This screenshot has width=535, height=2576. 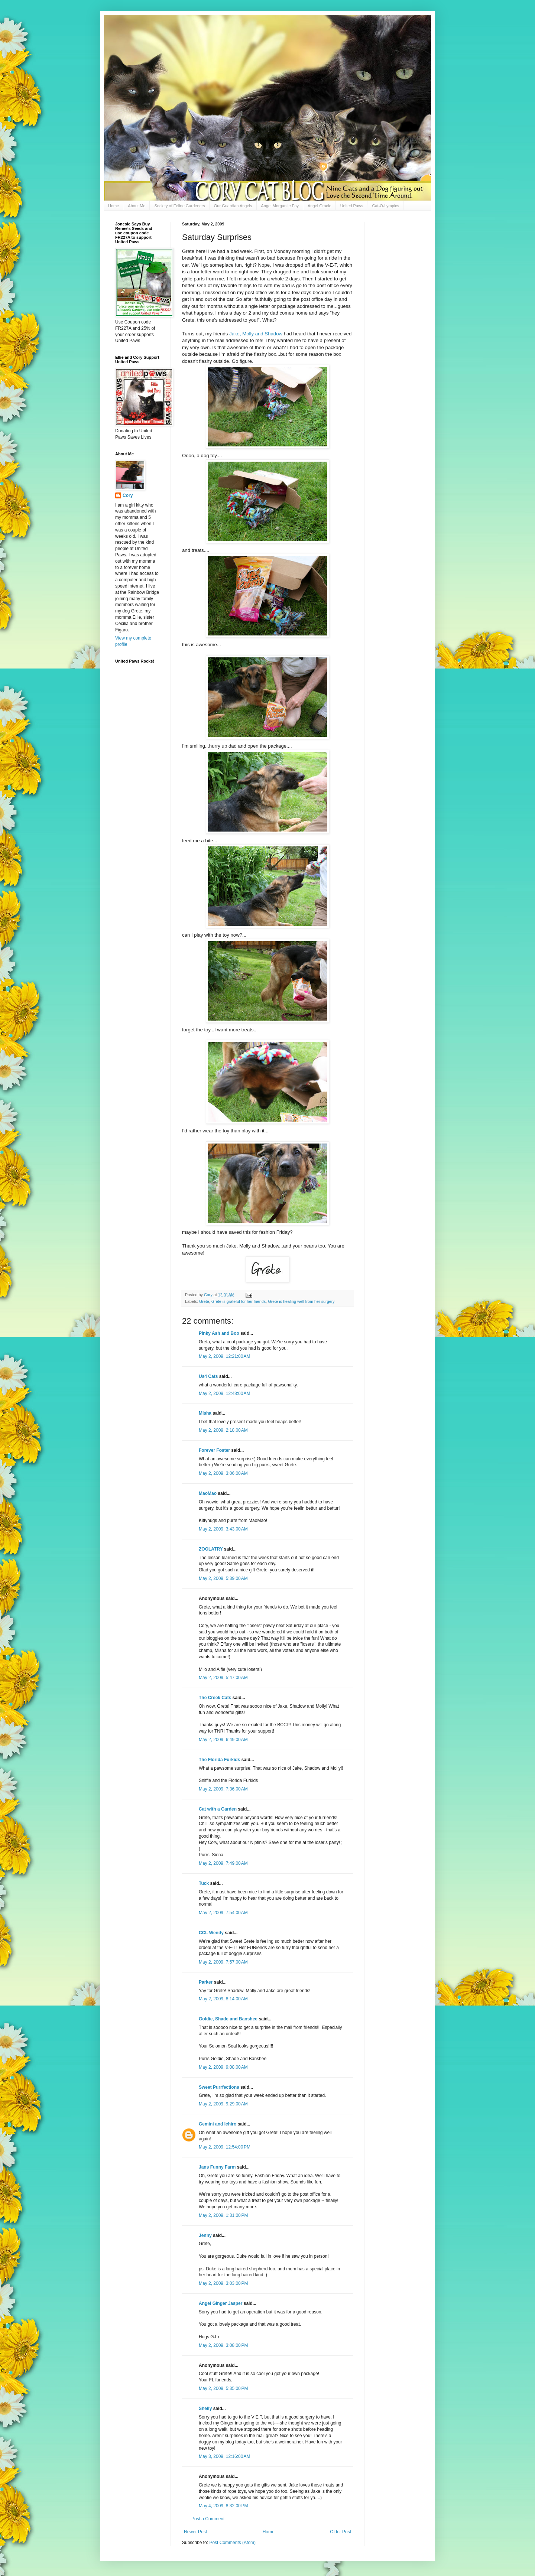 What do you see at coordinates (219, 2087) in the screenshot?
I see `Sweet Purrfections` at bounding box center [219, 2087].